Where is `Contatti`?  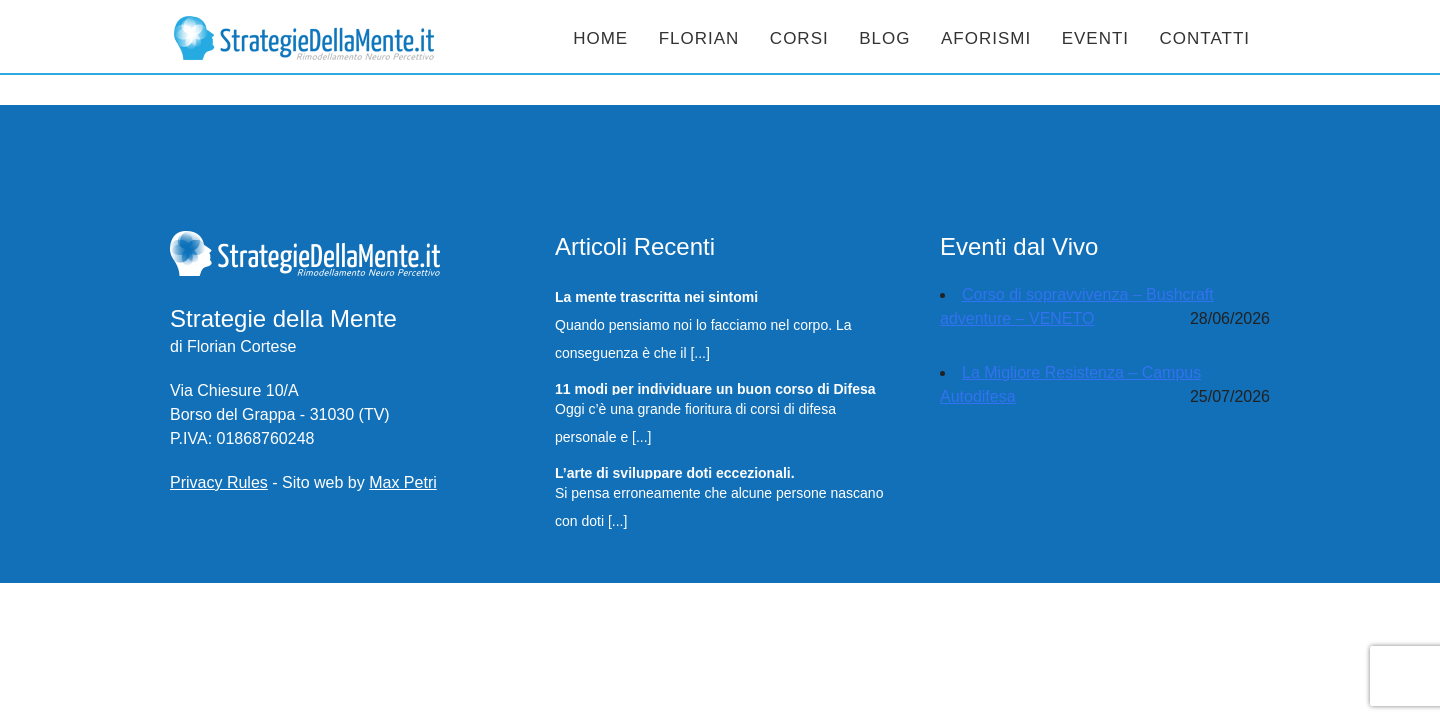 Contatti is located at coordinates (1205, 38).